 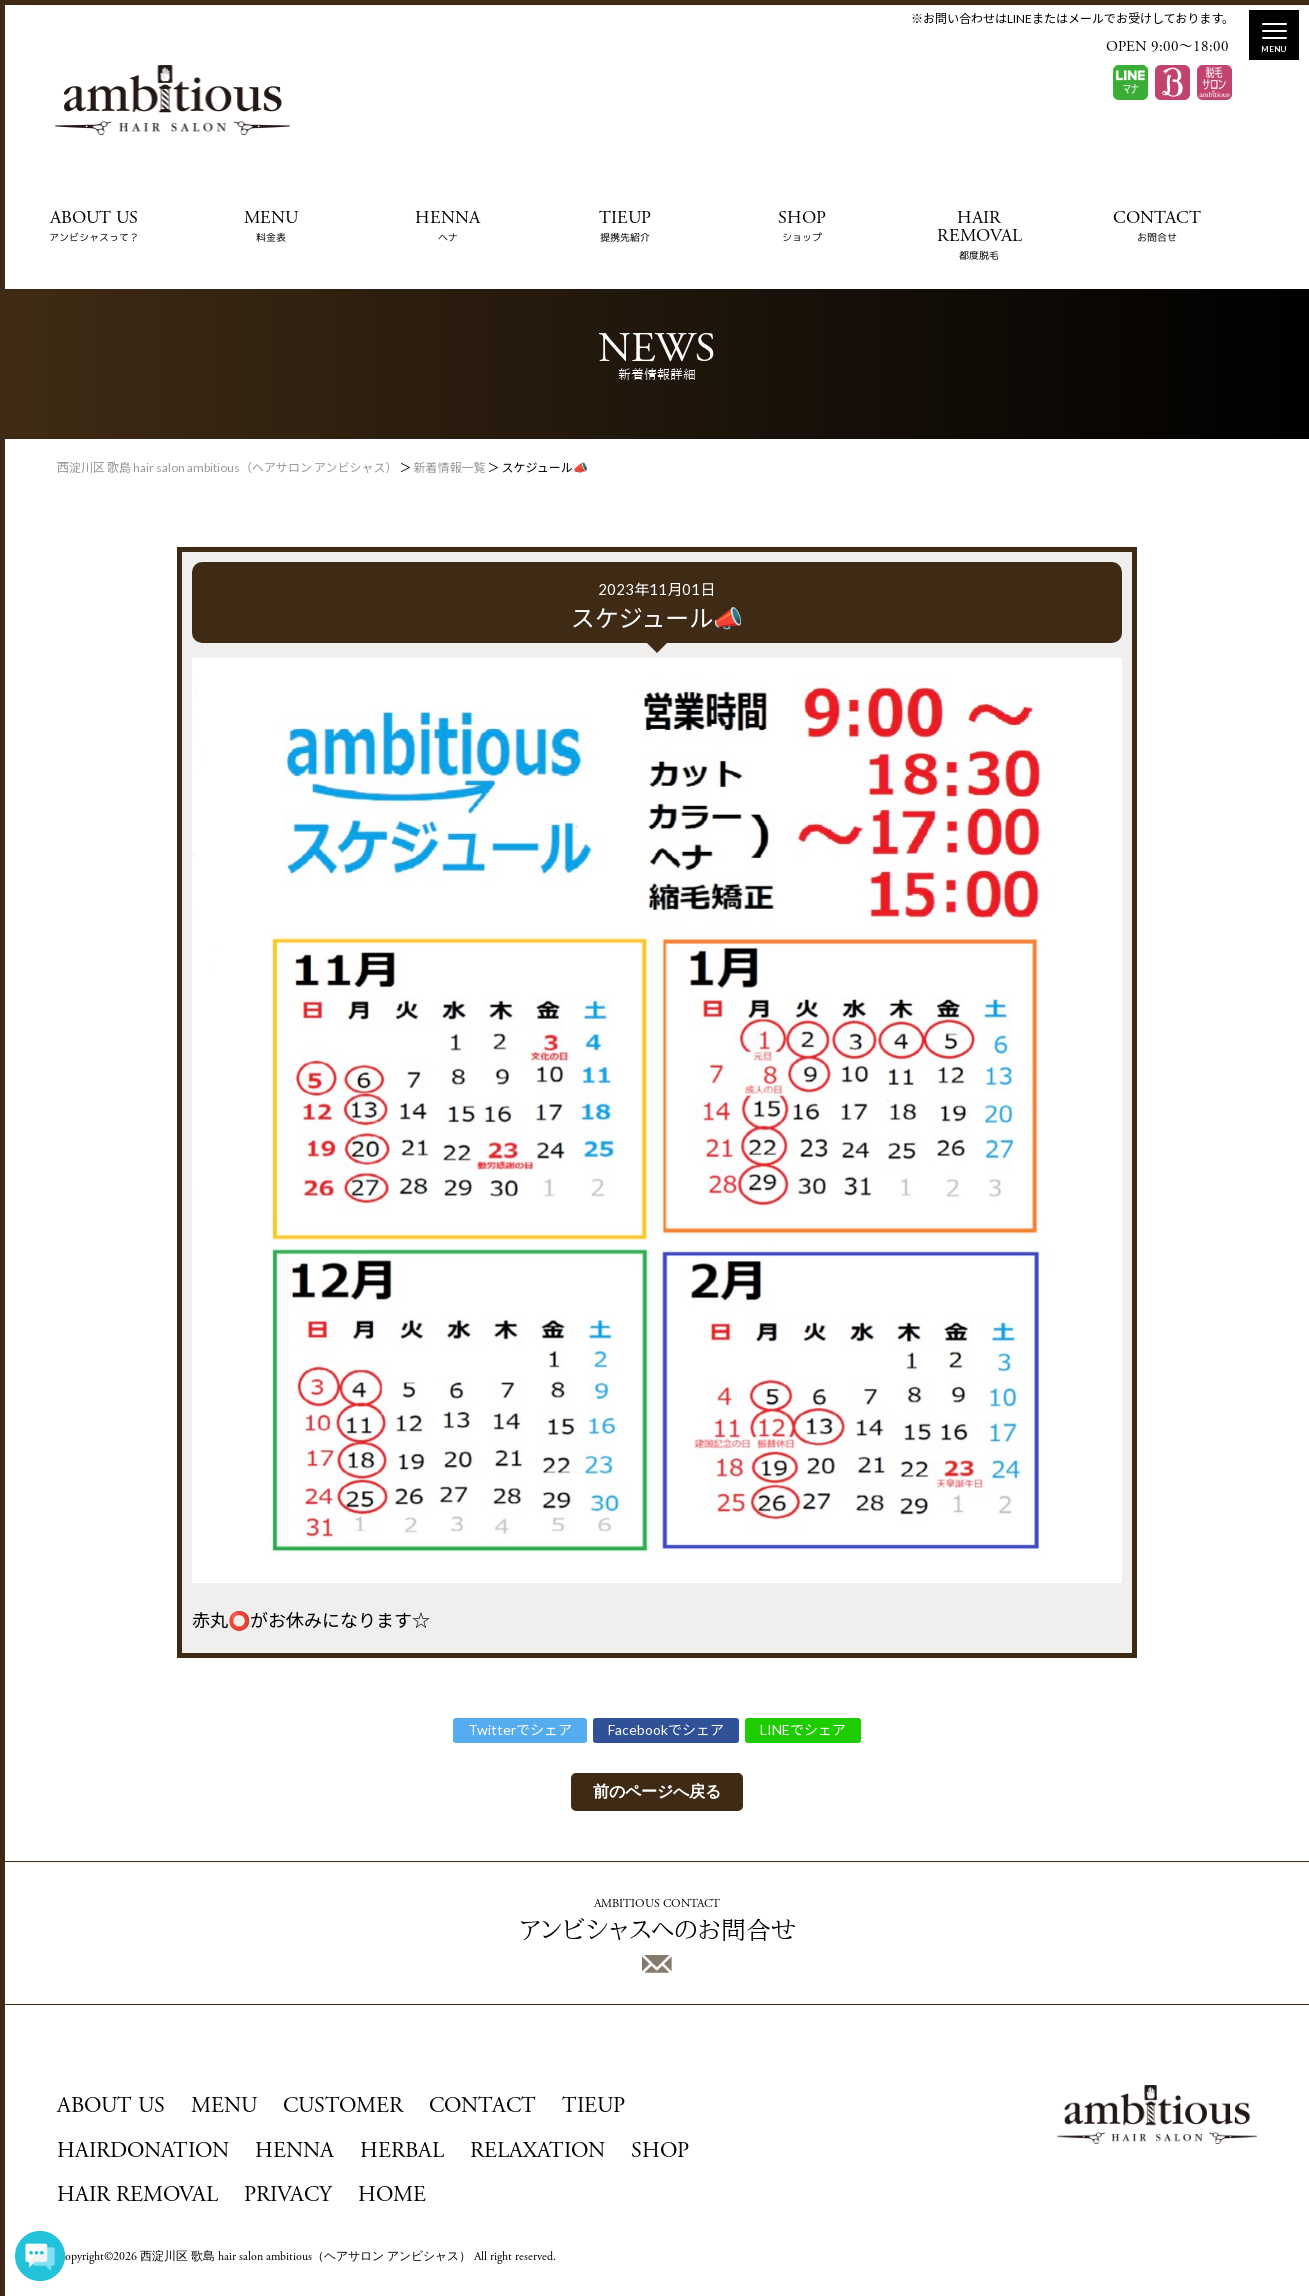 What do you see at coordinates (402, 2152) in the screenshot?
I see `HERBAL` at bounding box center [402, 2152].